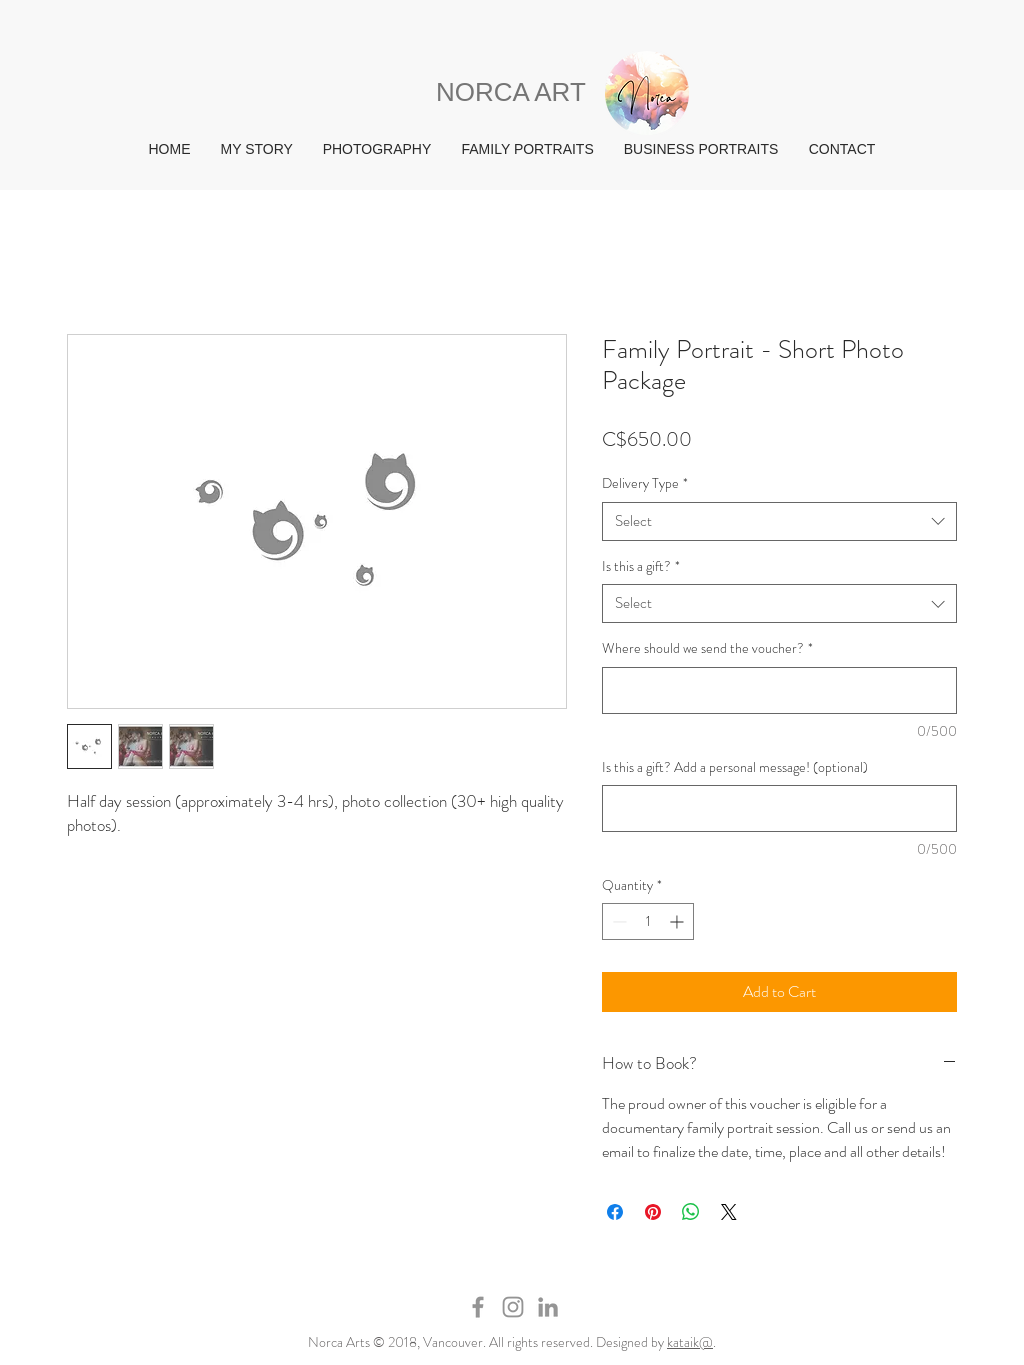 Image resolution: width=1024 pixels, height=1365 pixels. I want to click on [combobox], so click(779, 521).